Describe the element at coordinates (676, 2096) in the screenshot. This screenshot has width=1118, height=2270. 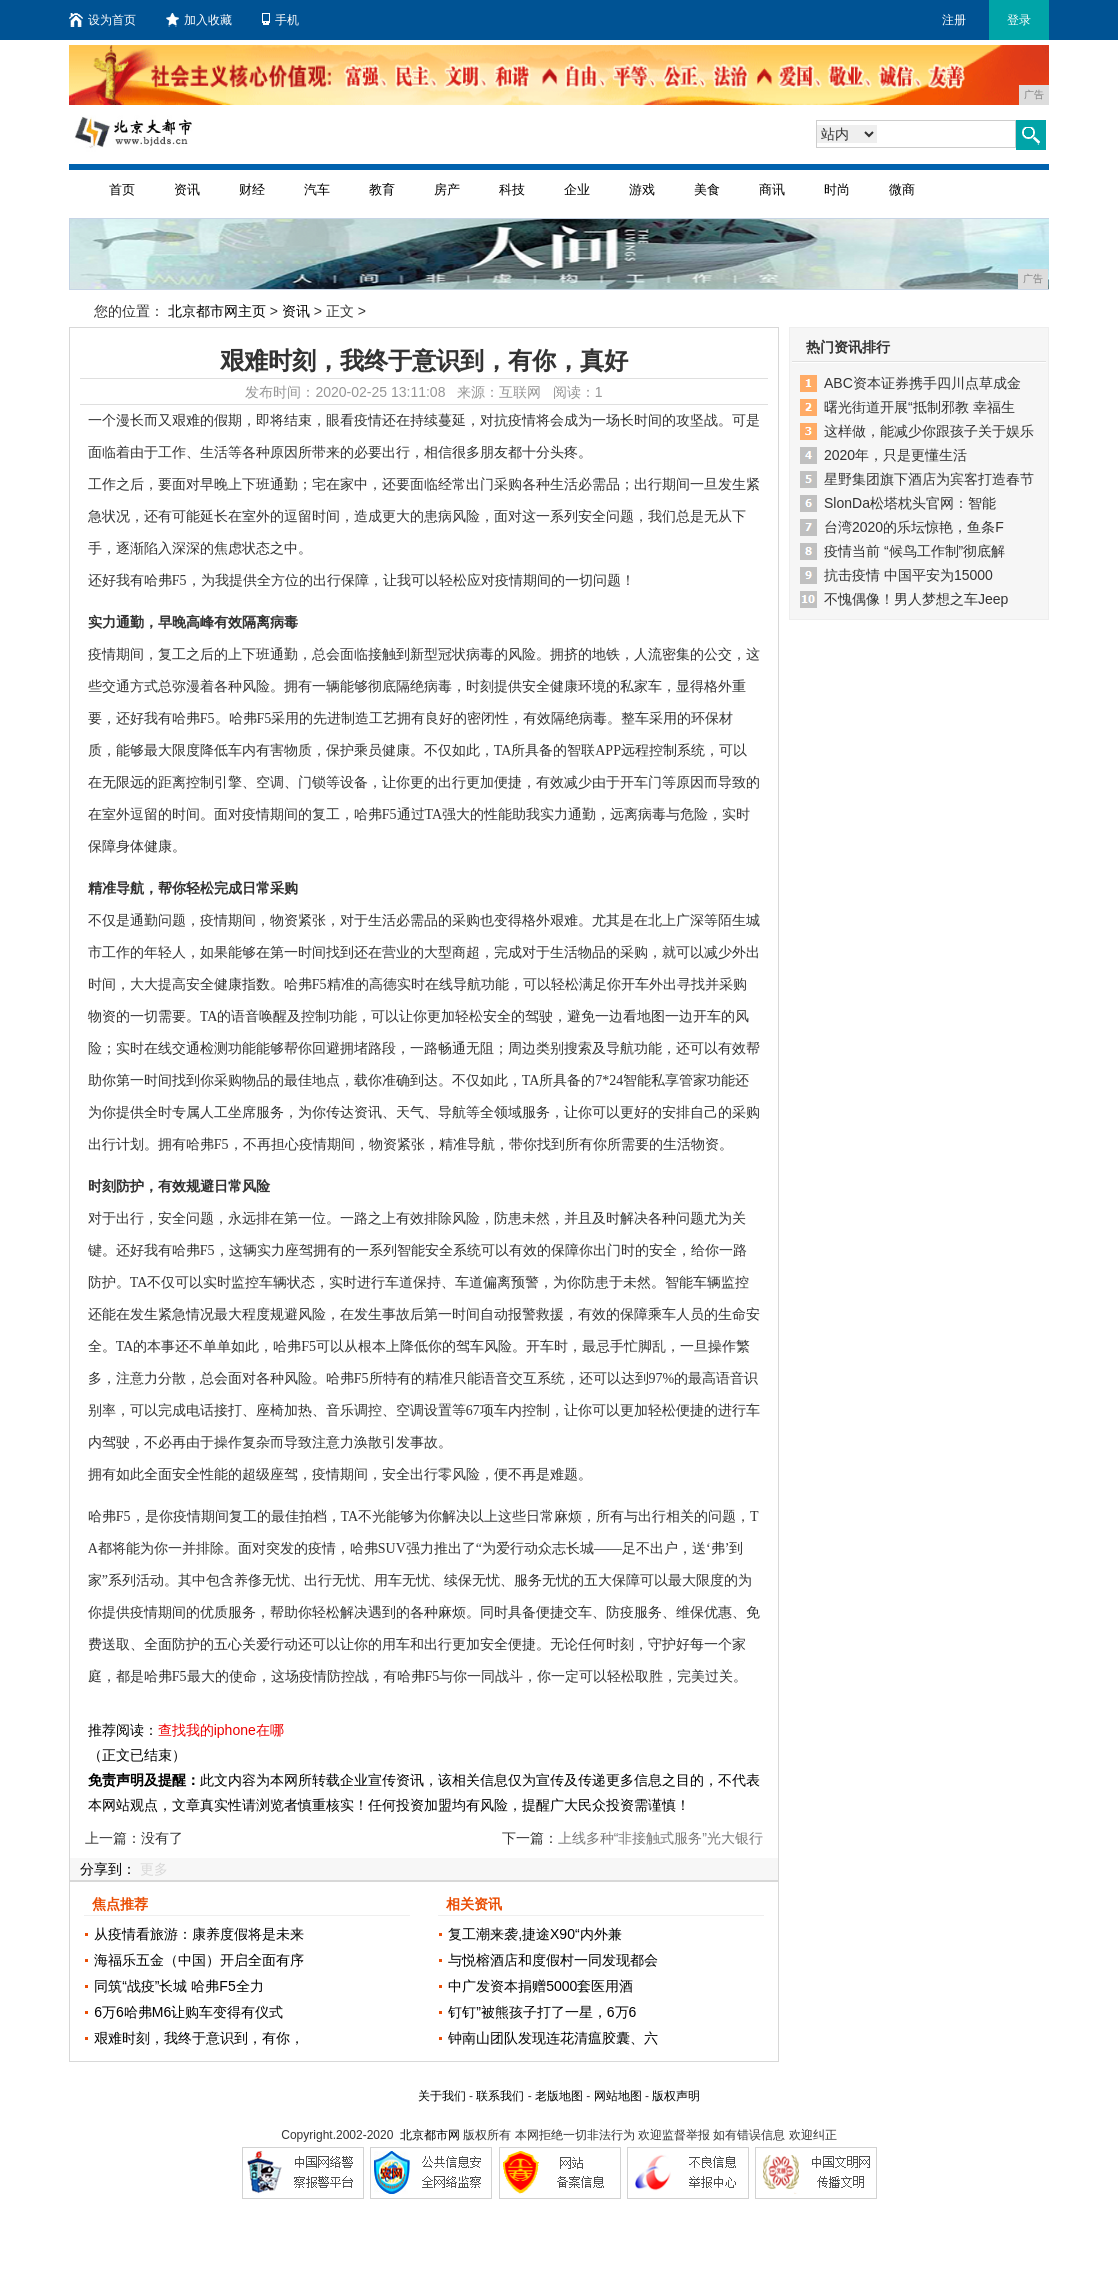
I see `版权声明` at that location.